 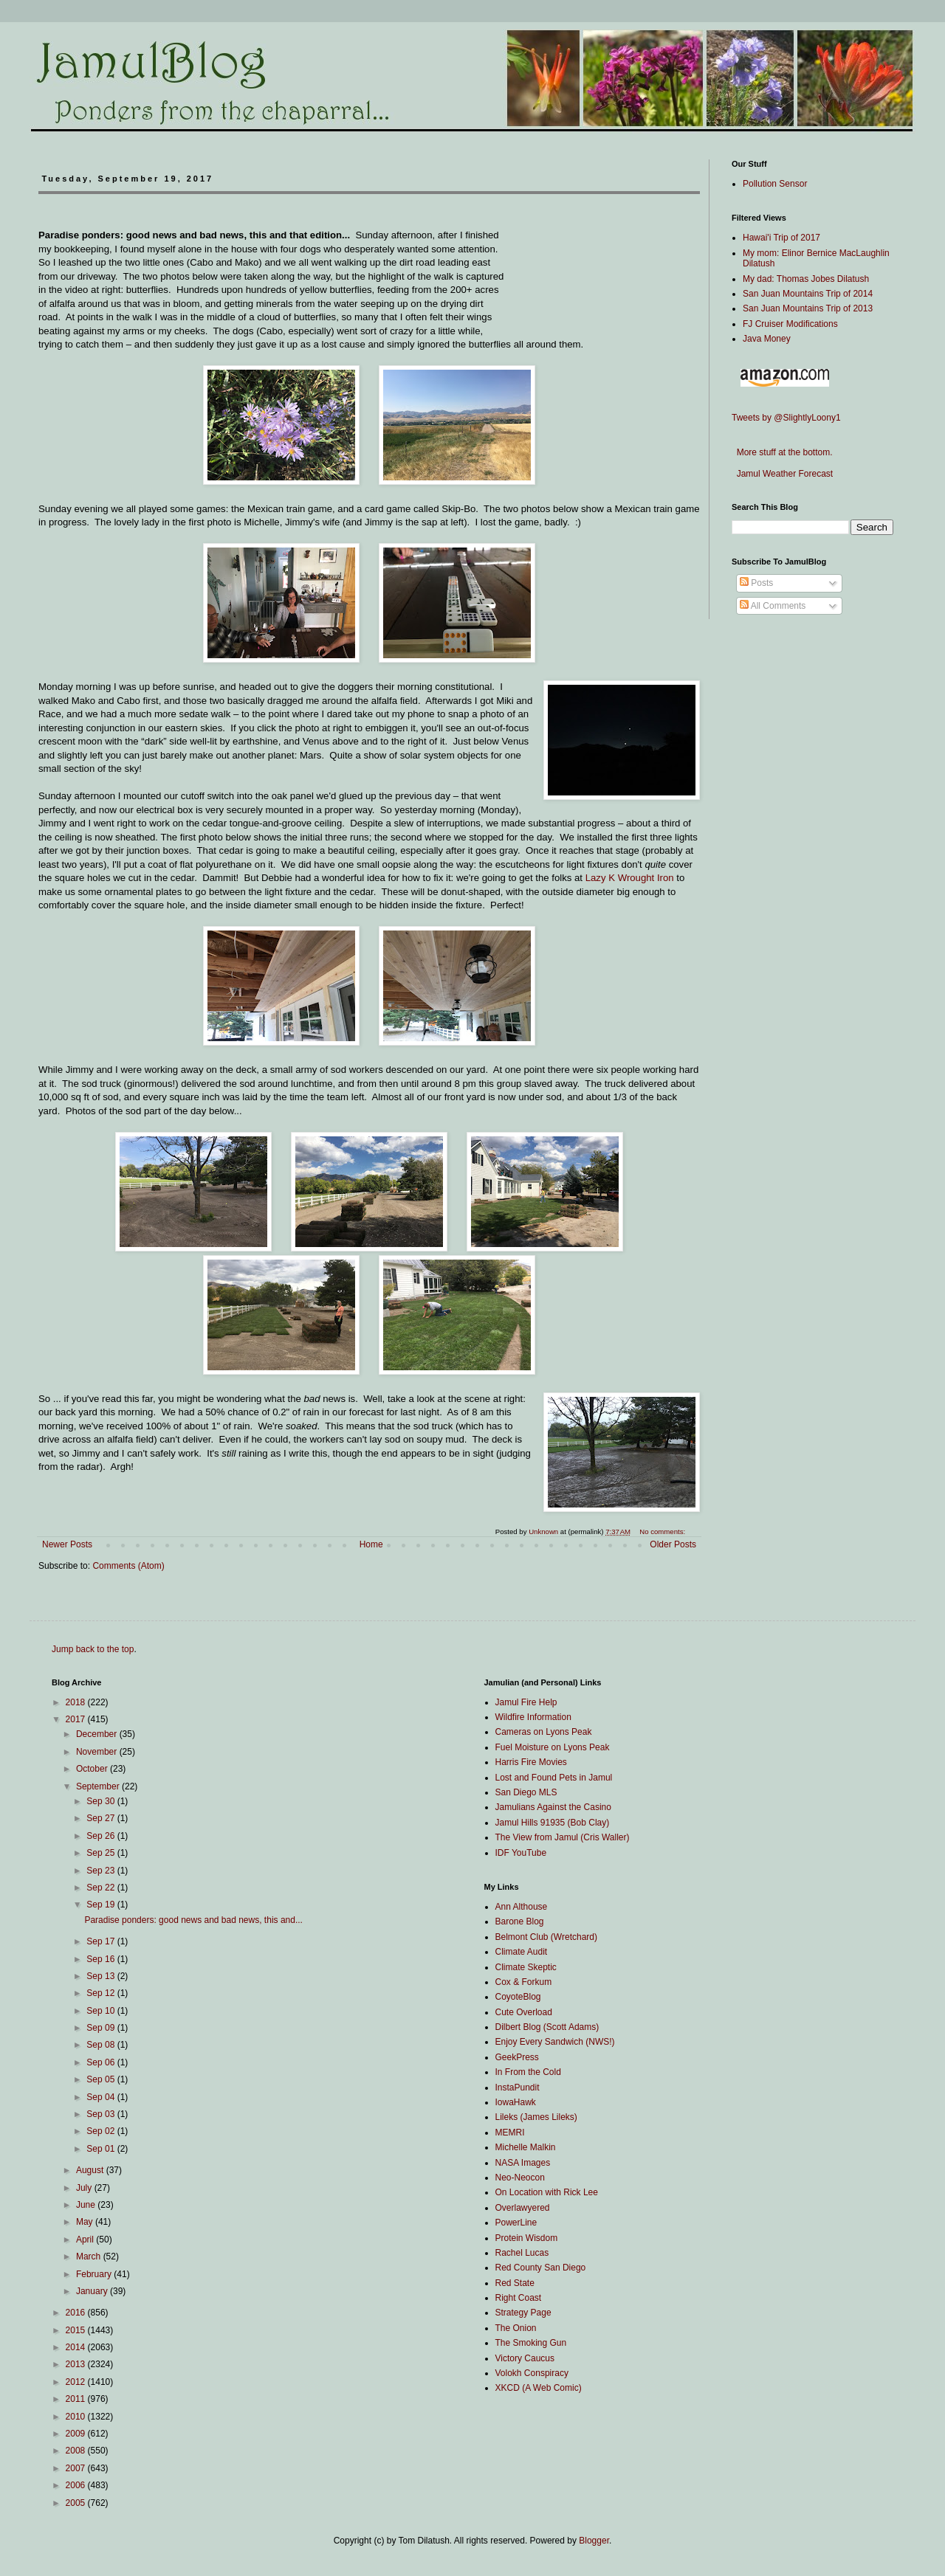 What do you see at coordinates (782, 452) in the screenshot?
I see `More stuff at the bottom.` at bounding box center [782, 452].